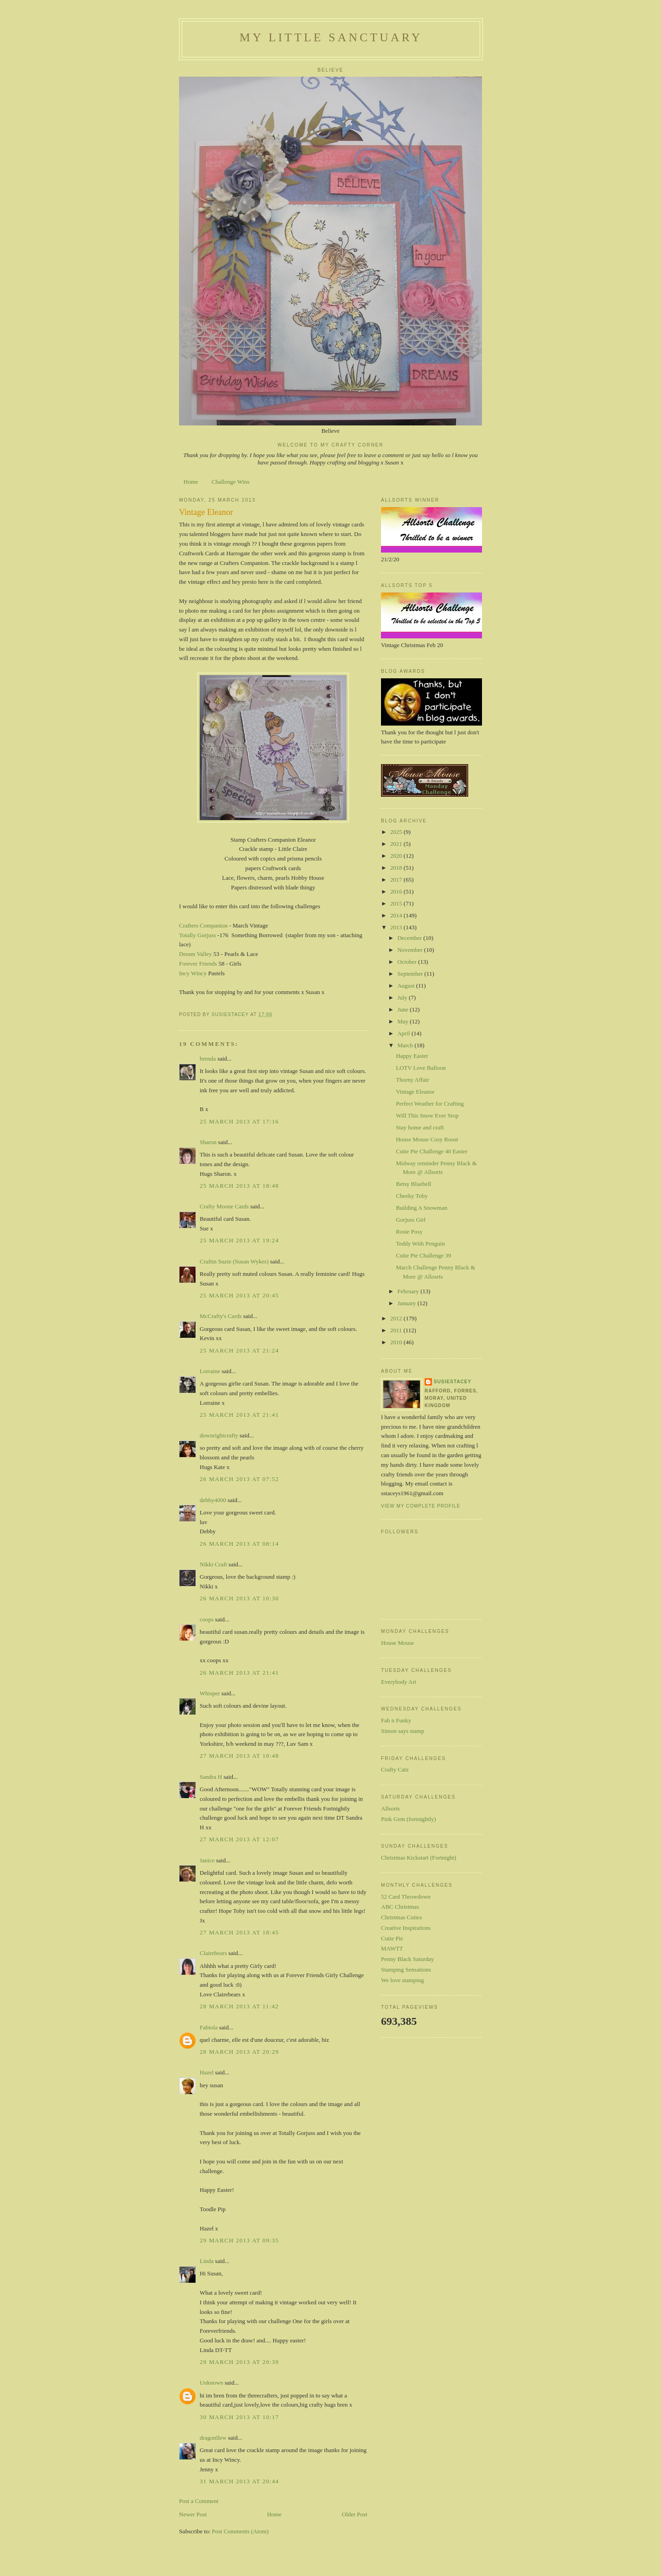 This screenshot has width=661, height=2576. Describe the element at coordinates (396, 1342) in the screenshot. I see `2010` at that location.